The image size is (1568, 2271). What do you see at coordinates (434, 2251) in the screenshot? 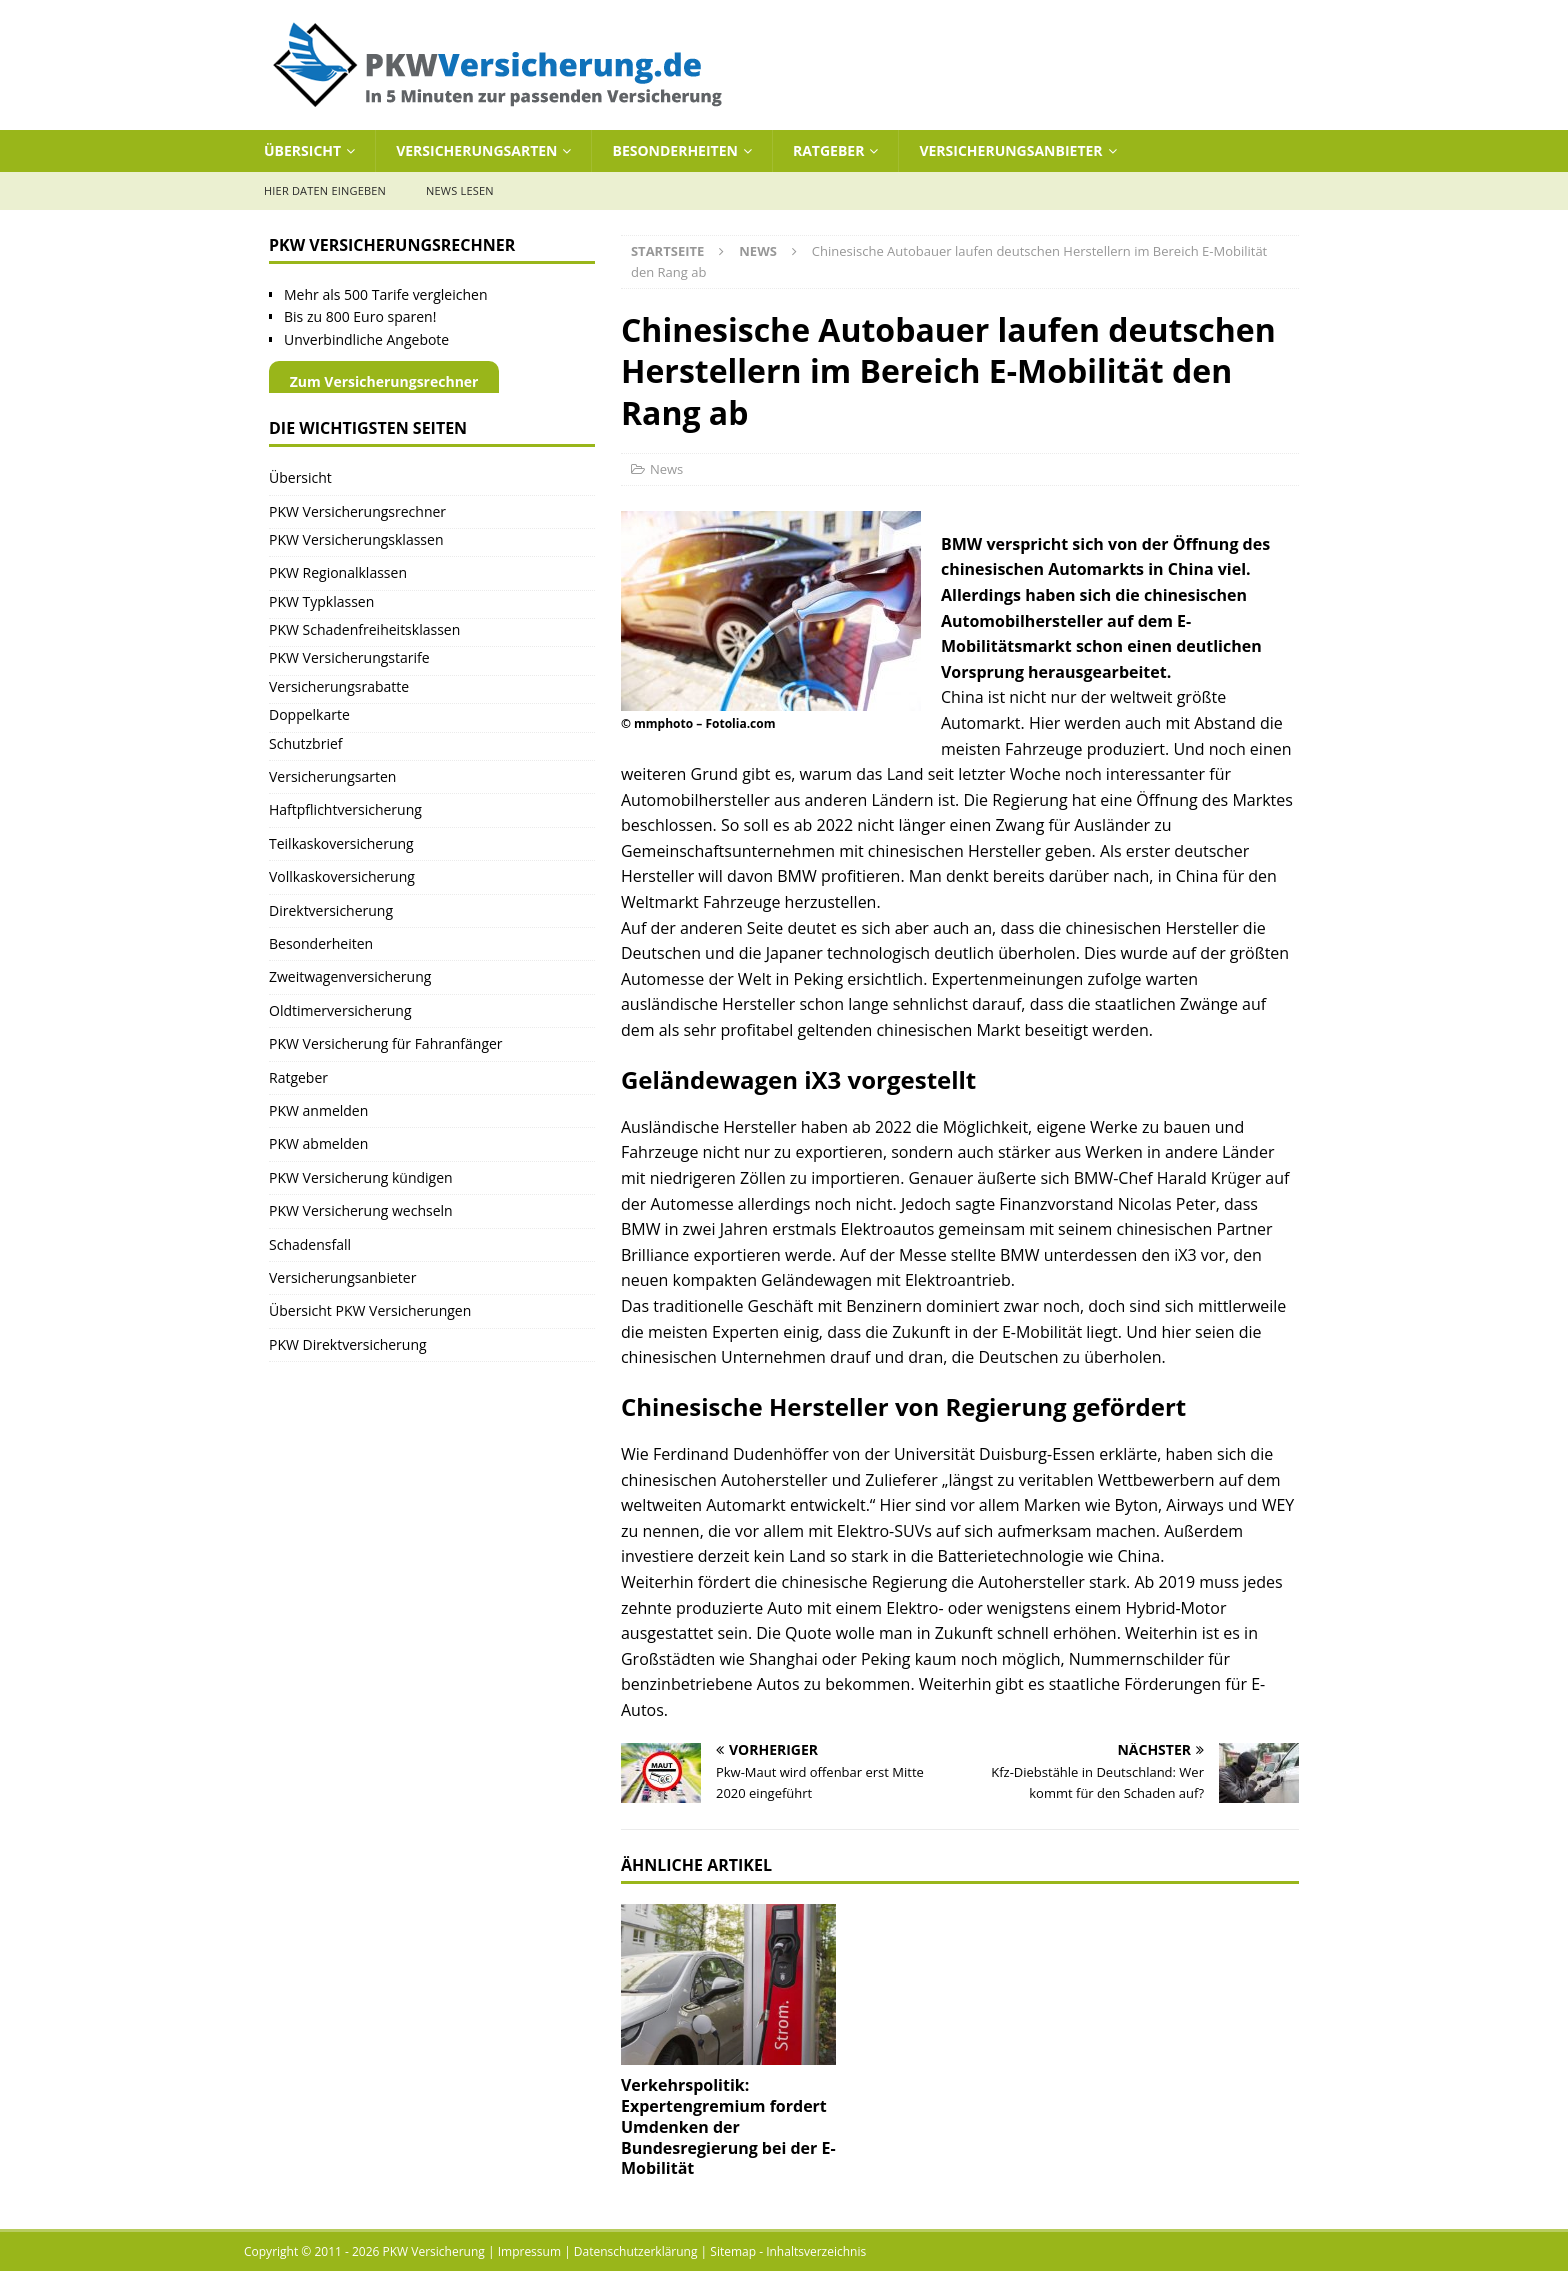
I see `PKW Versicherung` at bounding box center [434, 2251].